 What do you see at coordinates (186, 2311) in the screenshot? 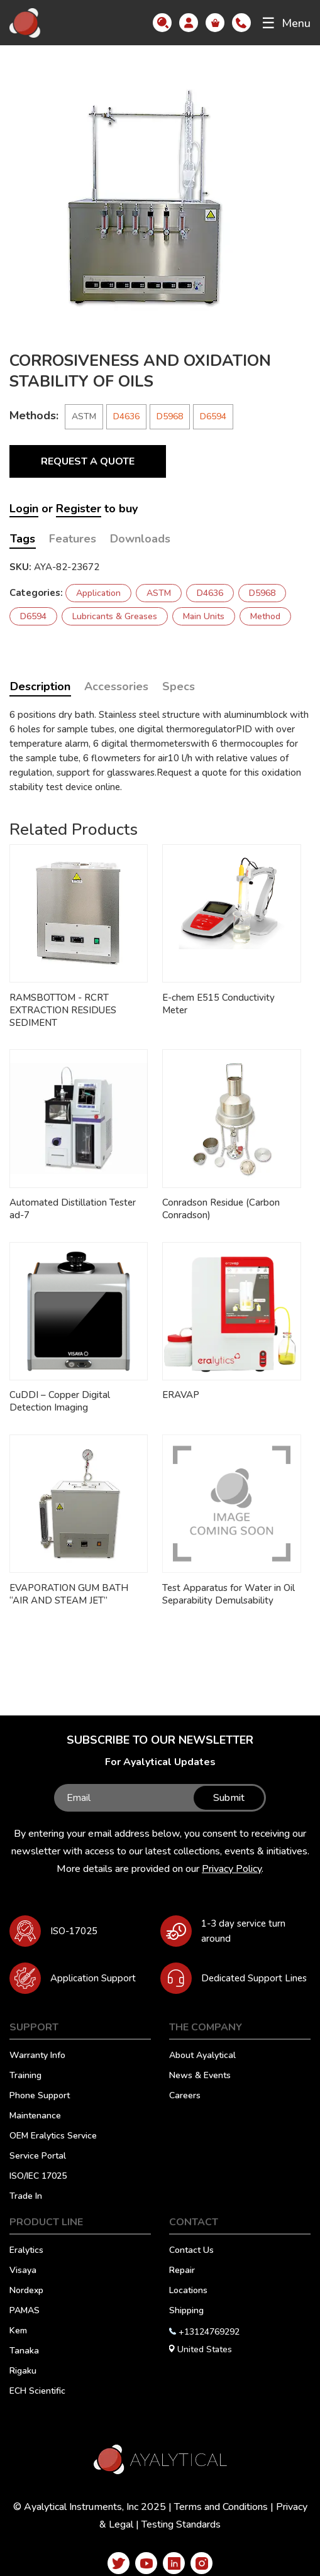
I see `Shipping` at bounding box center [186, 2311].